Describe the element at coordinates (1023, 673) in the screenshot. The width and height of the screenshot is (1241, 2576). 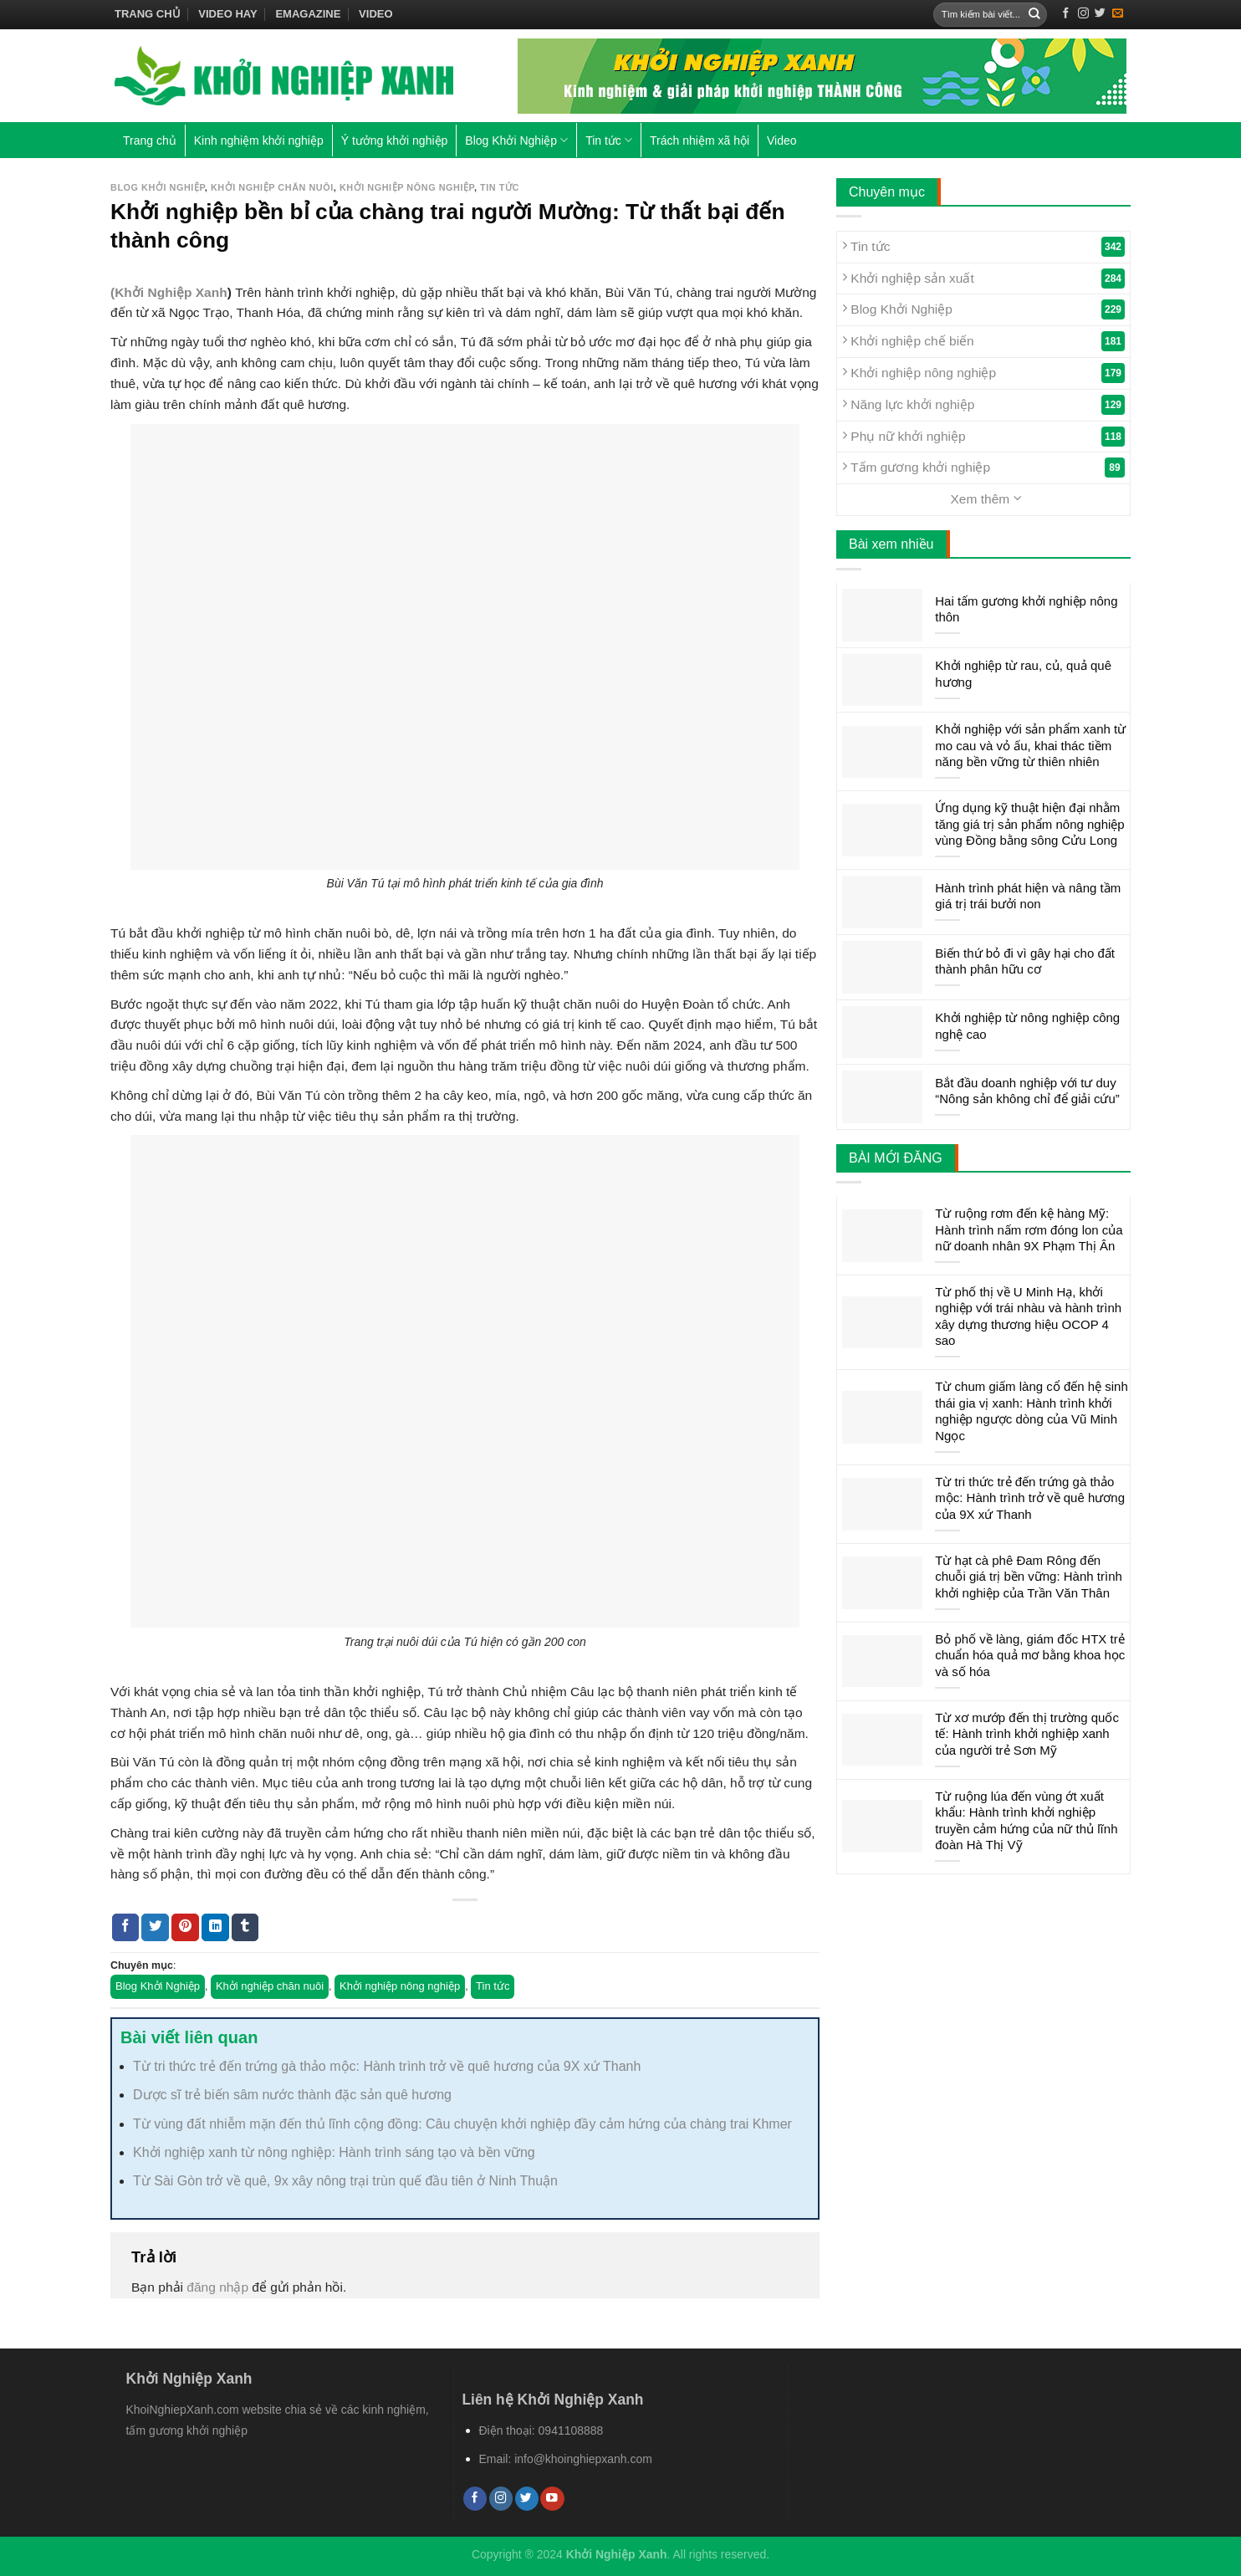
I see `Khởi nghiệp từ rau, củ, quả quê hương` at that location.